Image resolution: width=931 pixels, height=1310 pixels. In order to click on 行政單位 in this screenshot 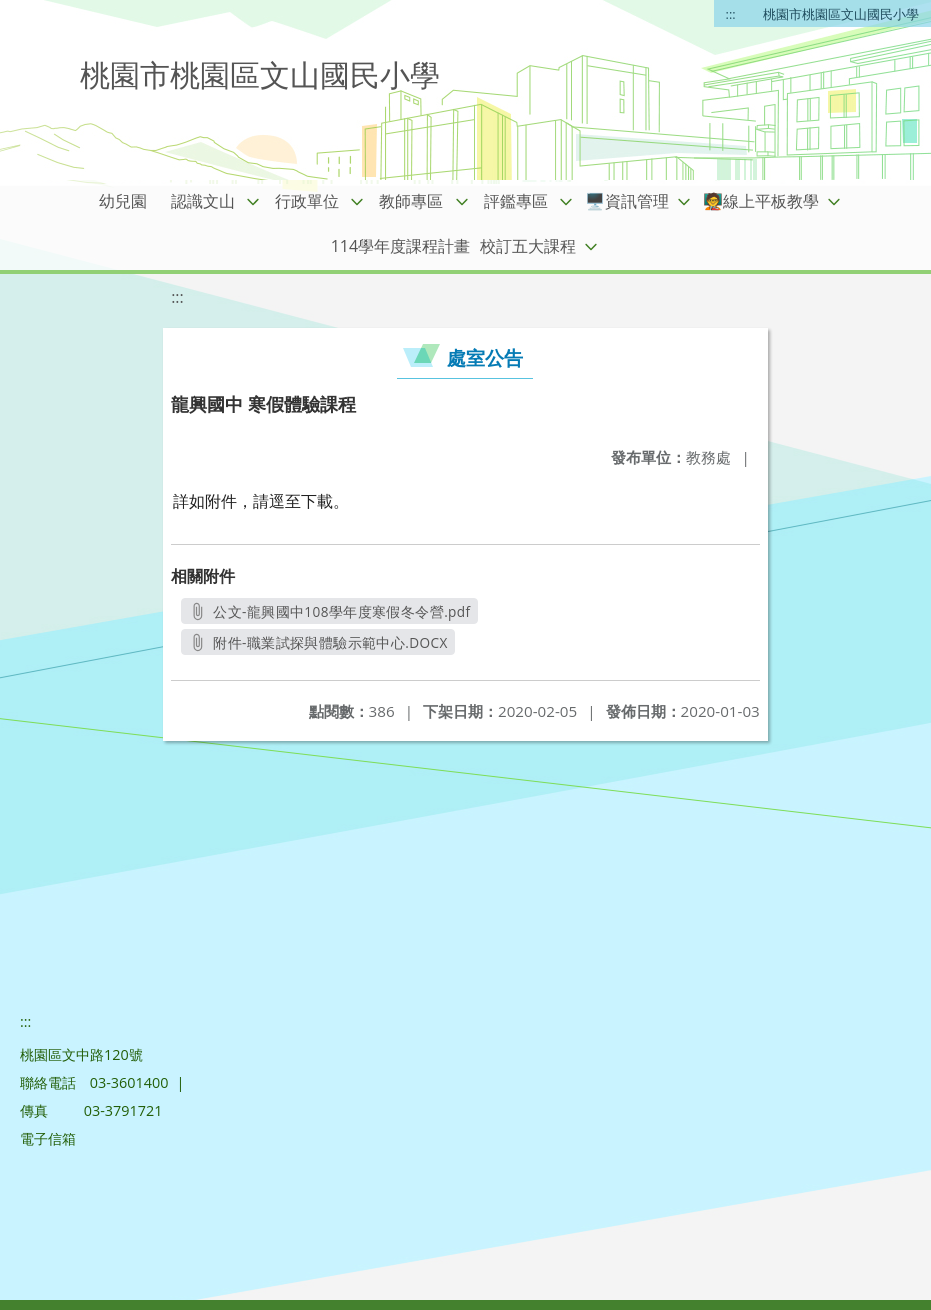, I will do `click(307, 201)`.